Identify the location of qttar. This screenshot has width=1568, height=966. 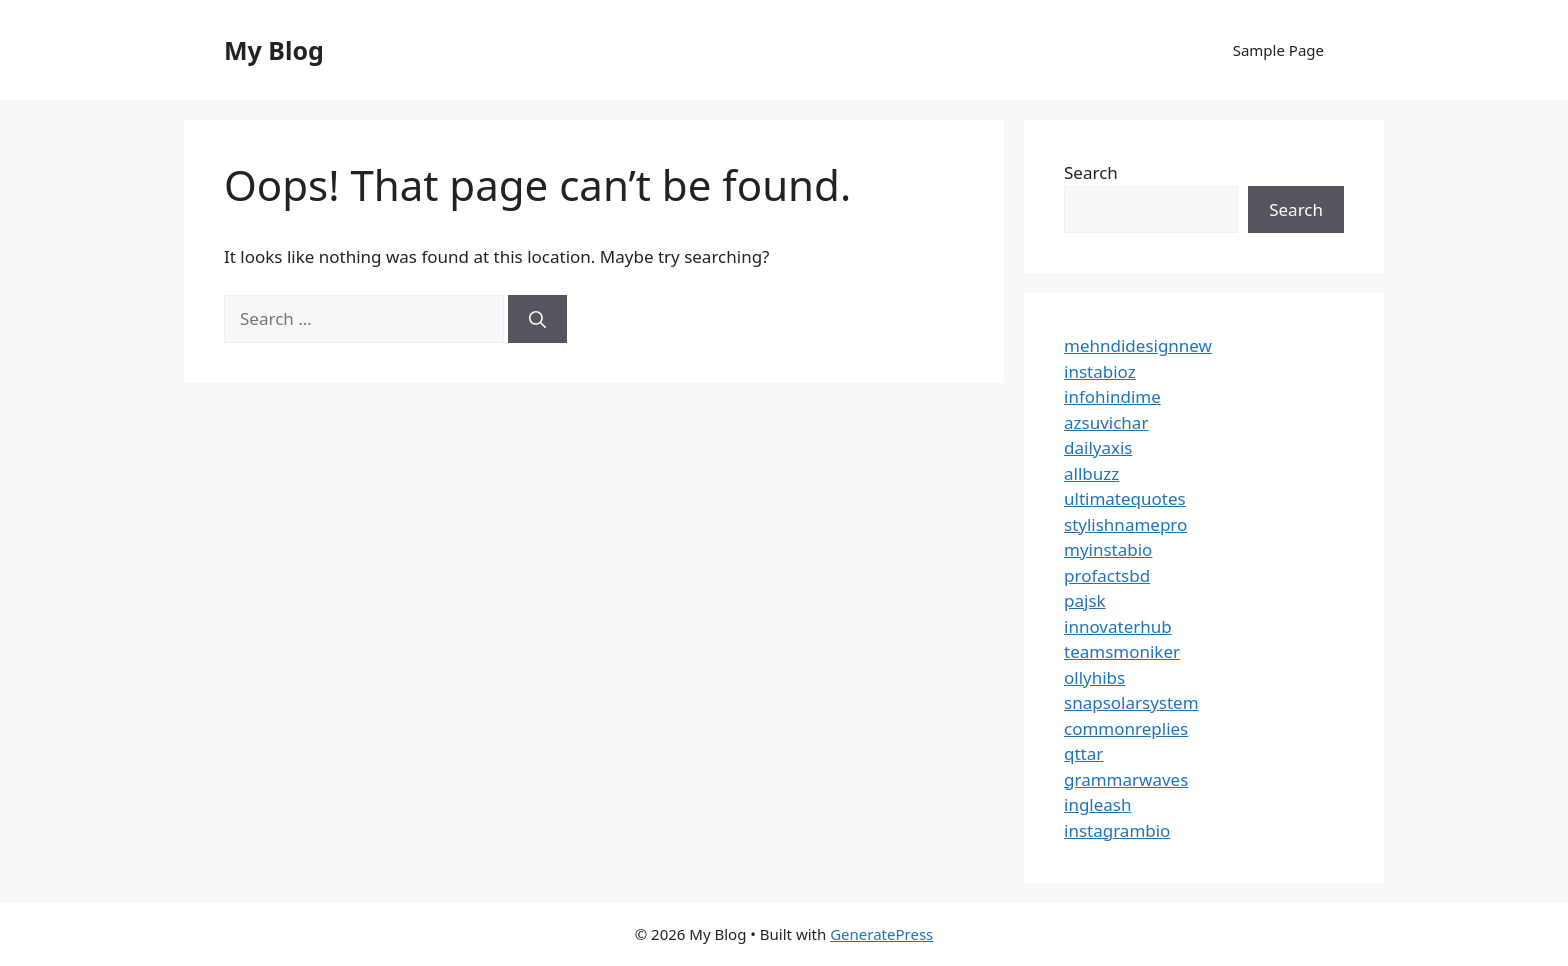
(1083, 753).